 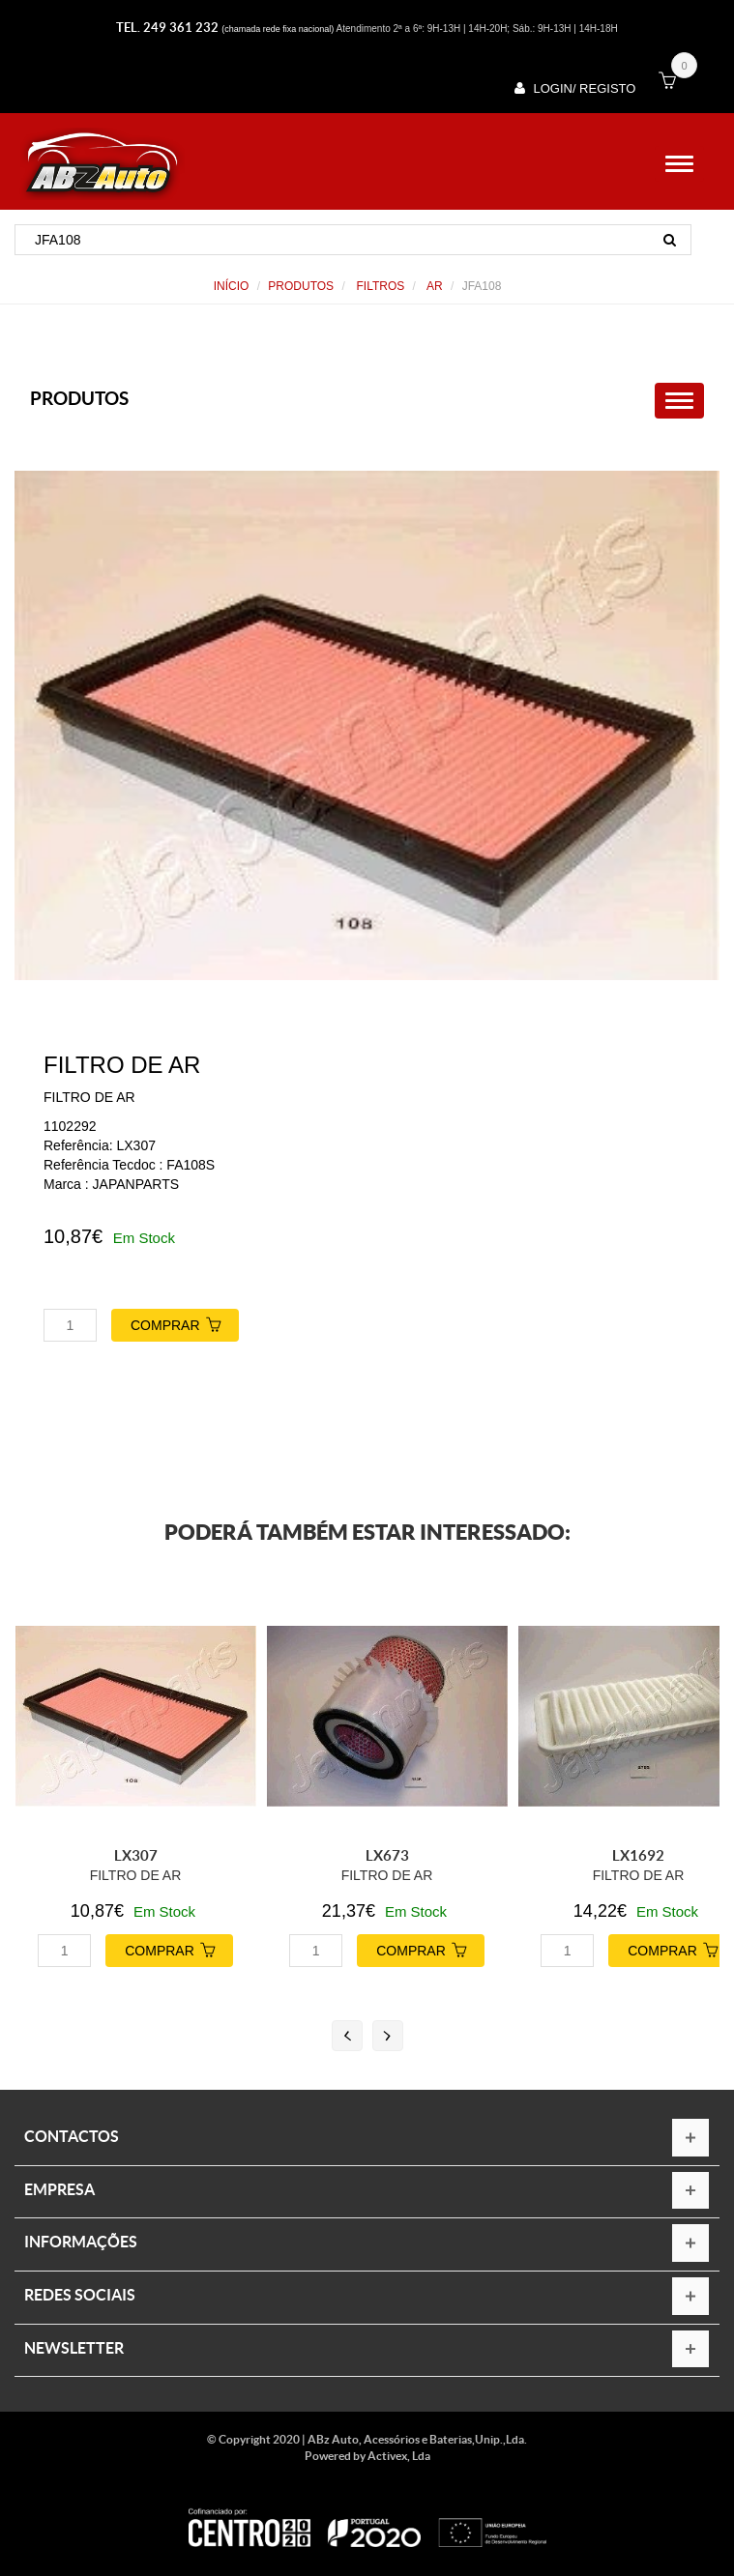 I want to click on Início, so click(x=232, y=286).